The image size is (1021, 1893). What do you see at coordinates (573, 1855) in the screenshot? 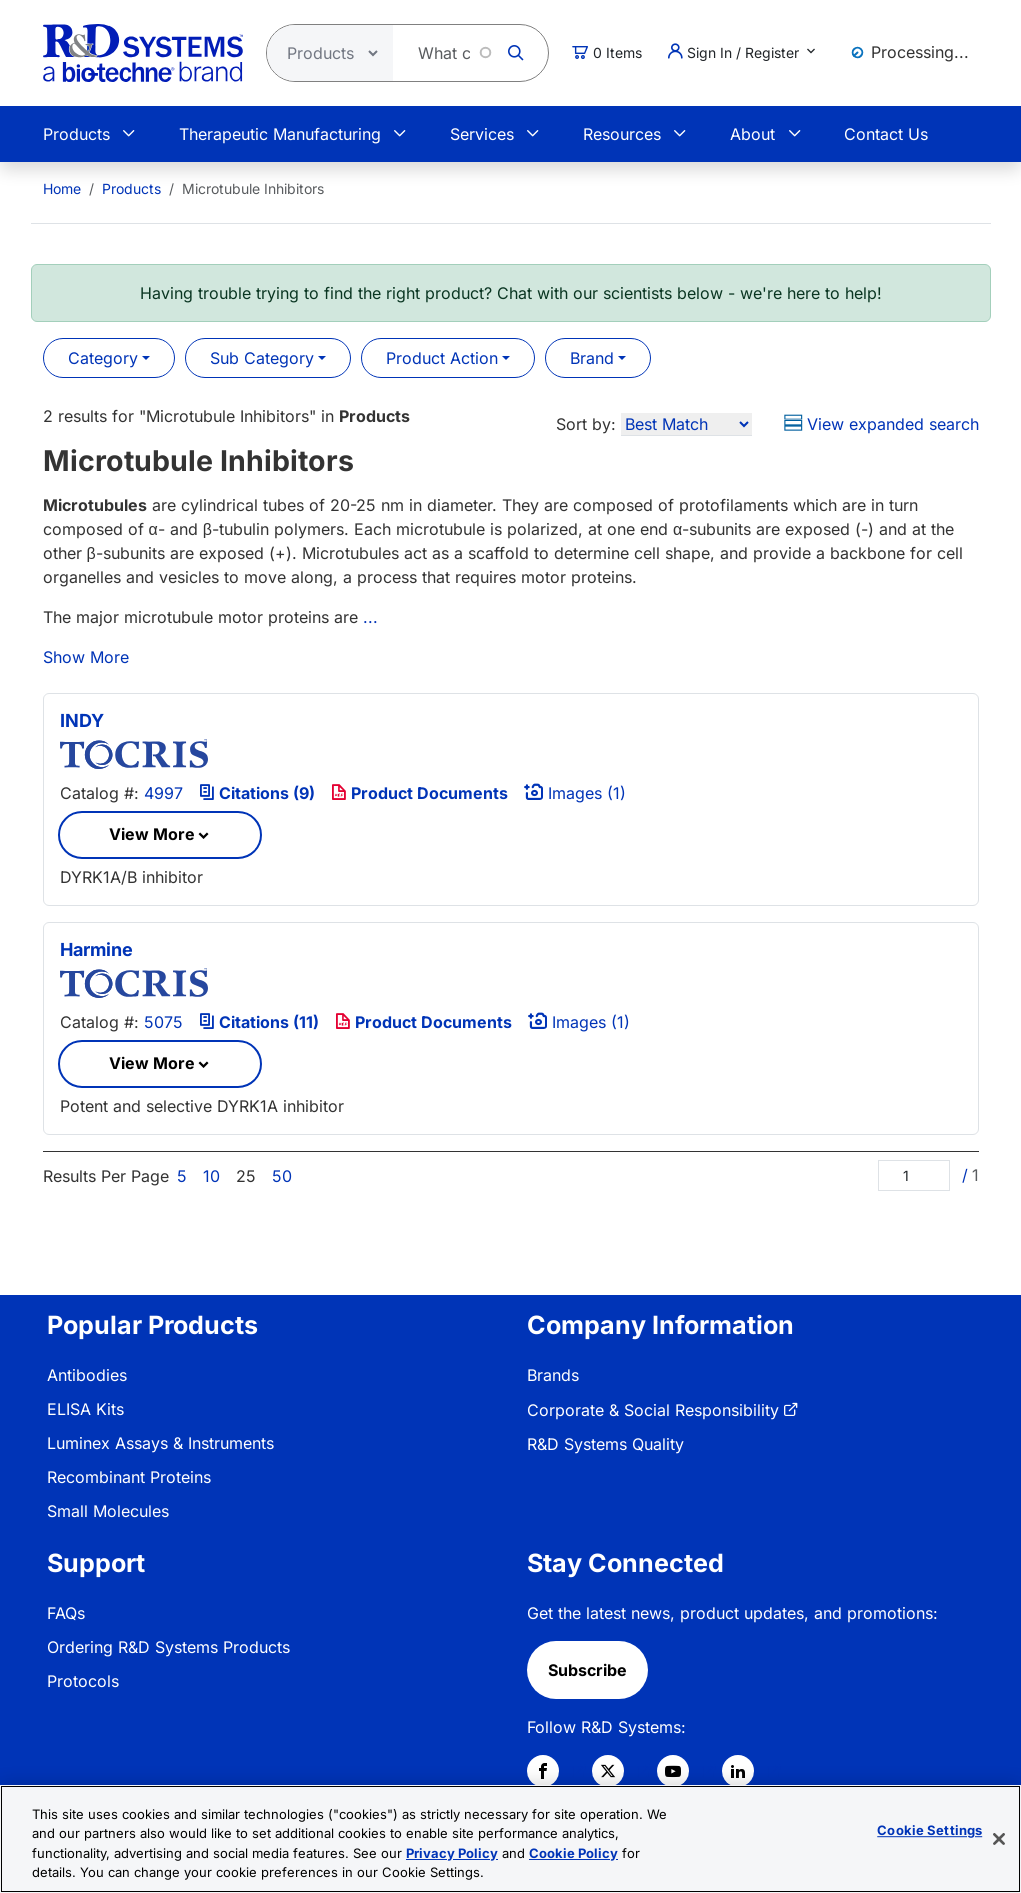
I see `Cookie Policy` at bounding box center [573, 1855].